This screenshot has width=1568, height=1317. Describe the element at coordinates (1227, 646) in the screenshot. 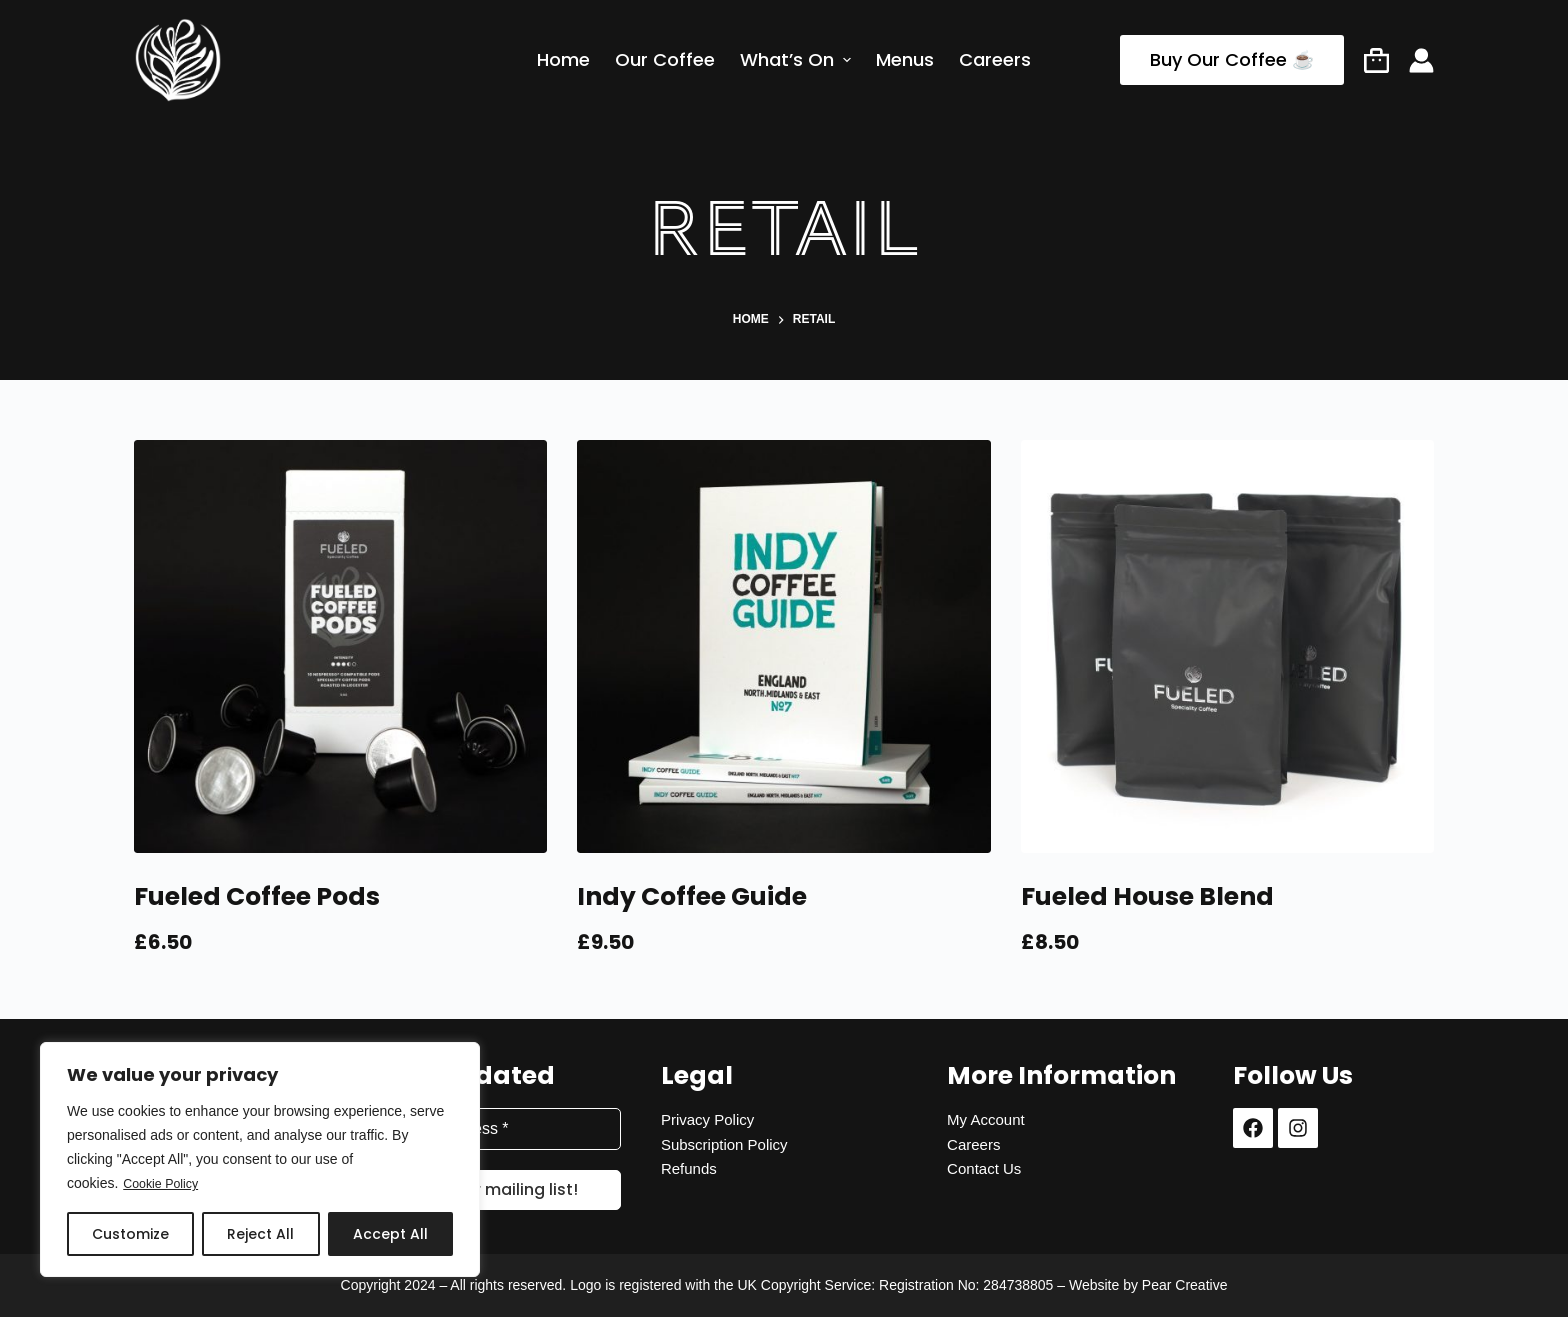

I see `[Fueled House Blend]` at that location.